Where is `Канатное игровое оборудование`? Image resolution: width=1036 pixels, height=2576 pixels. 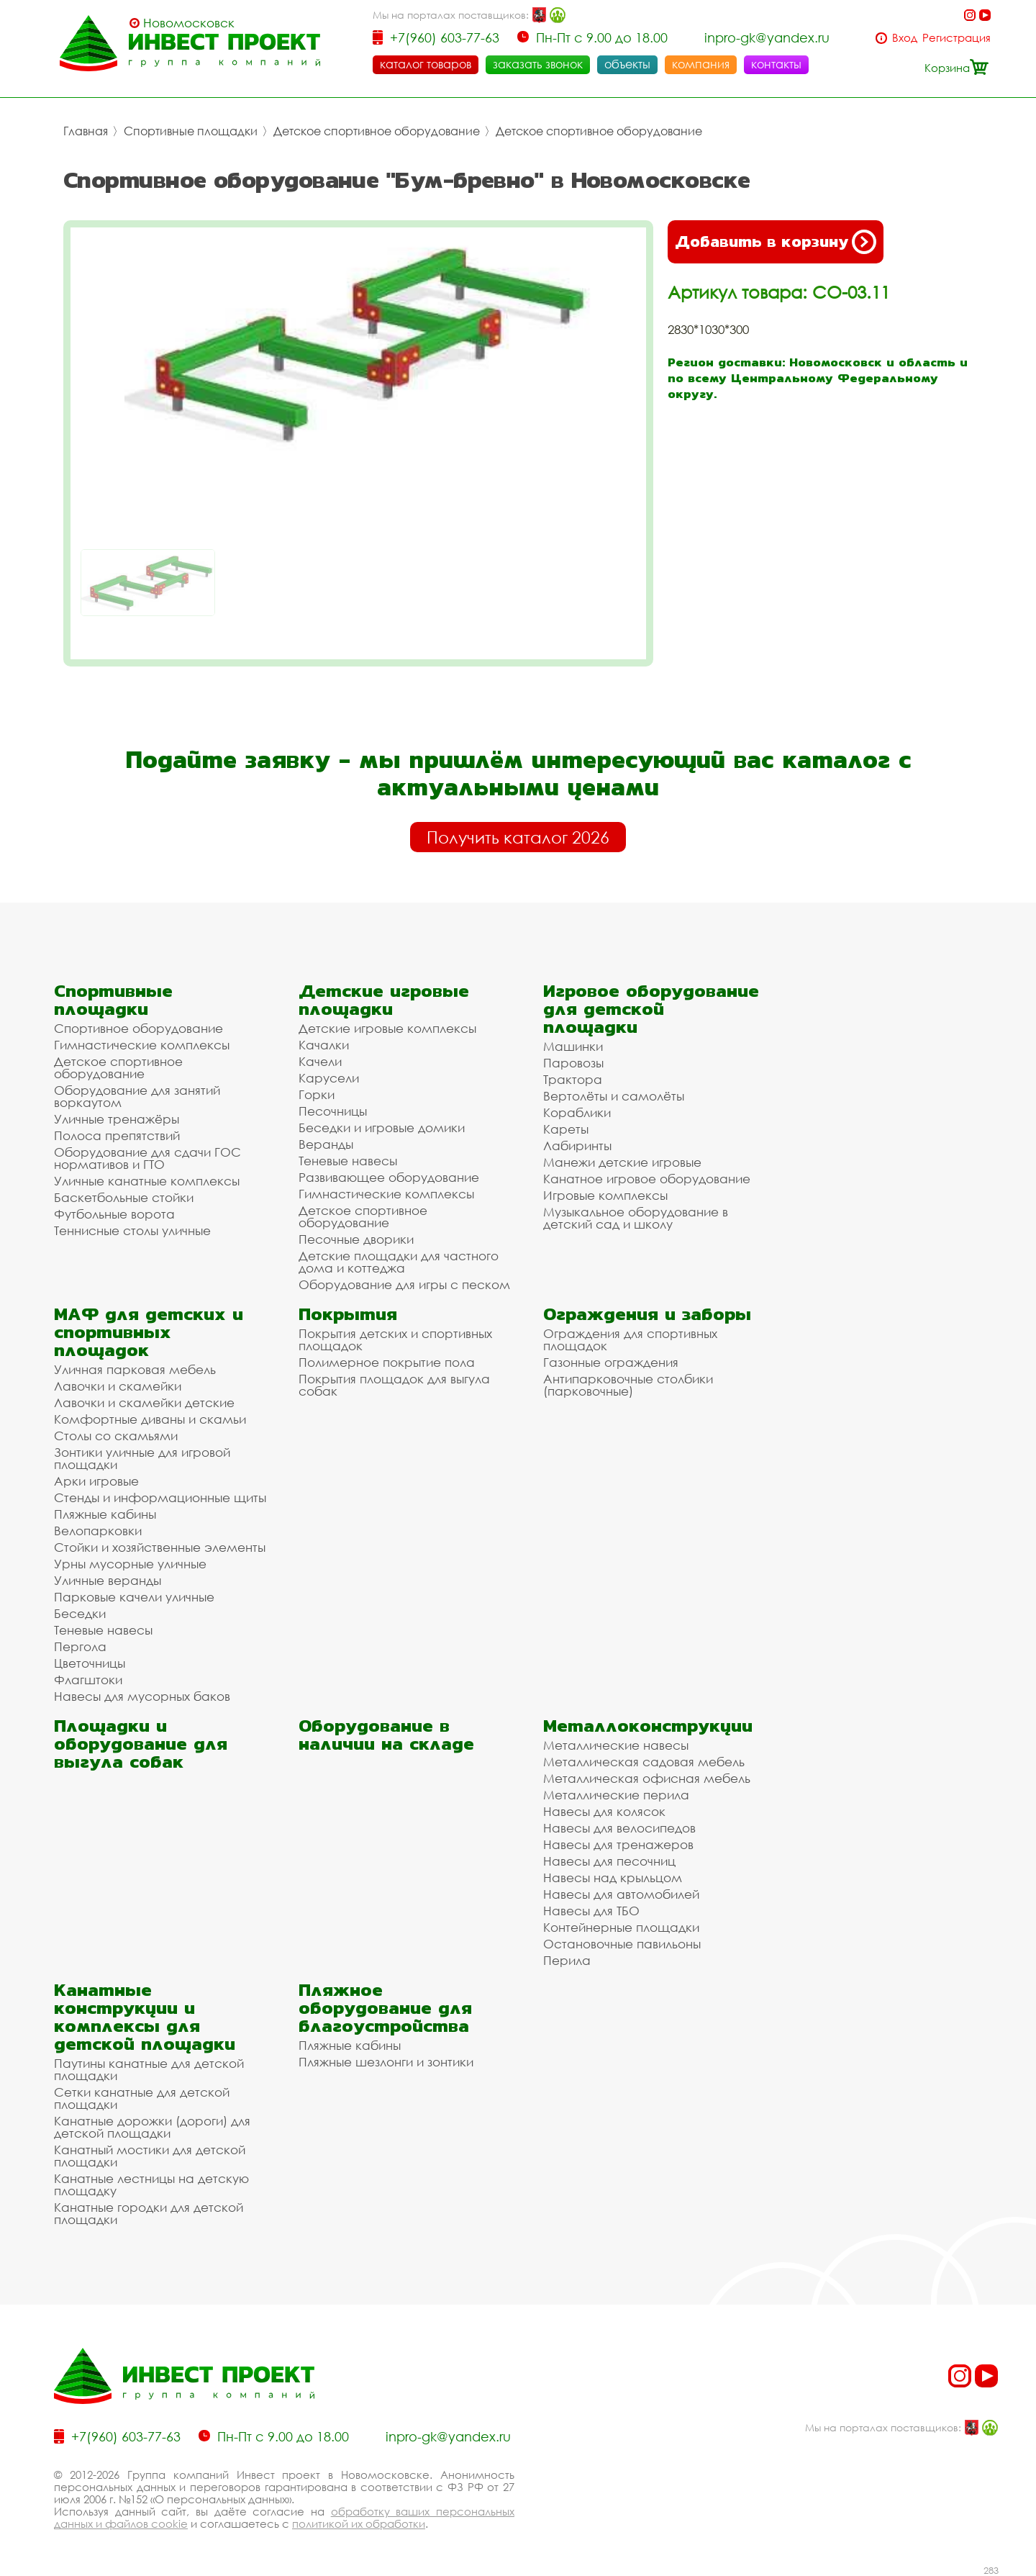 Канатное игровое оборудование is located at coordinates (646, 1178).